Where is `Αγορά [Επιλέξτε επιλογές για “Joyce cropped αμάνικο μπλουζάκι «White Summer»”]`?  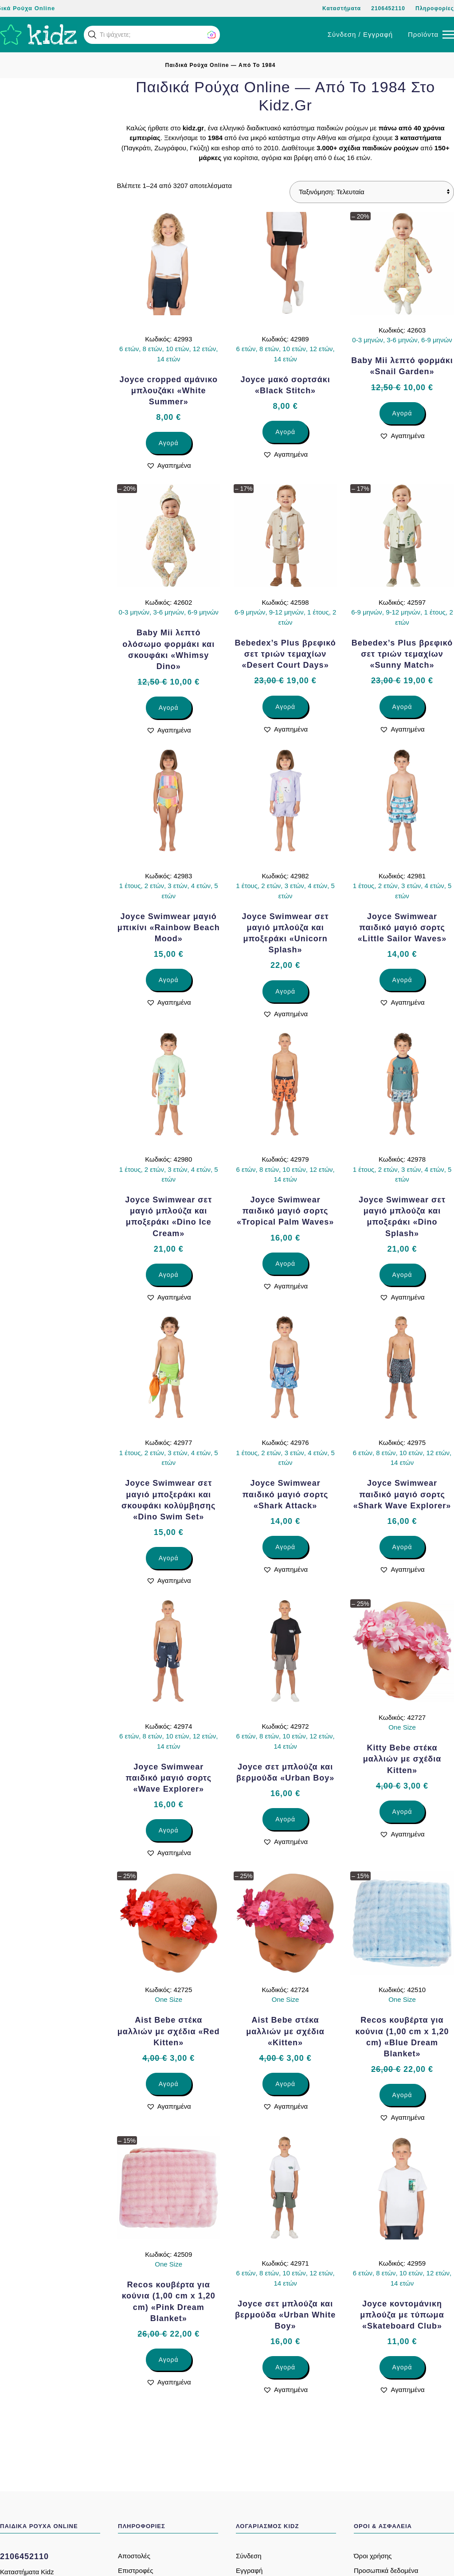 Αγορά [Επιλέξτε επιλογές για “Joyce cropped αμάνικο μπλουζάκι «White Summer»”] is located at coordinates (169, 442).